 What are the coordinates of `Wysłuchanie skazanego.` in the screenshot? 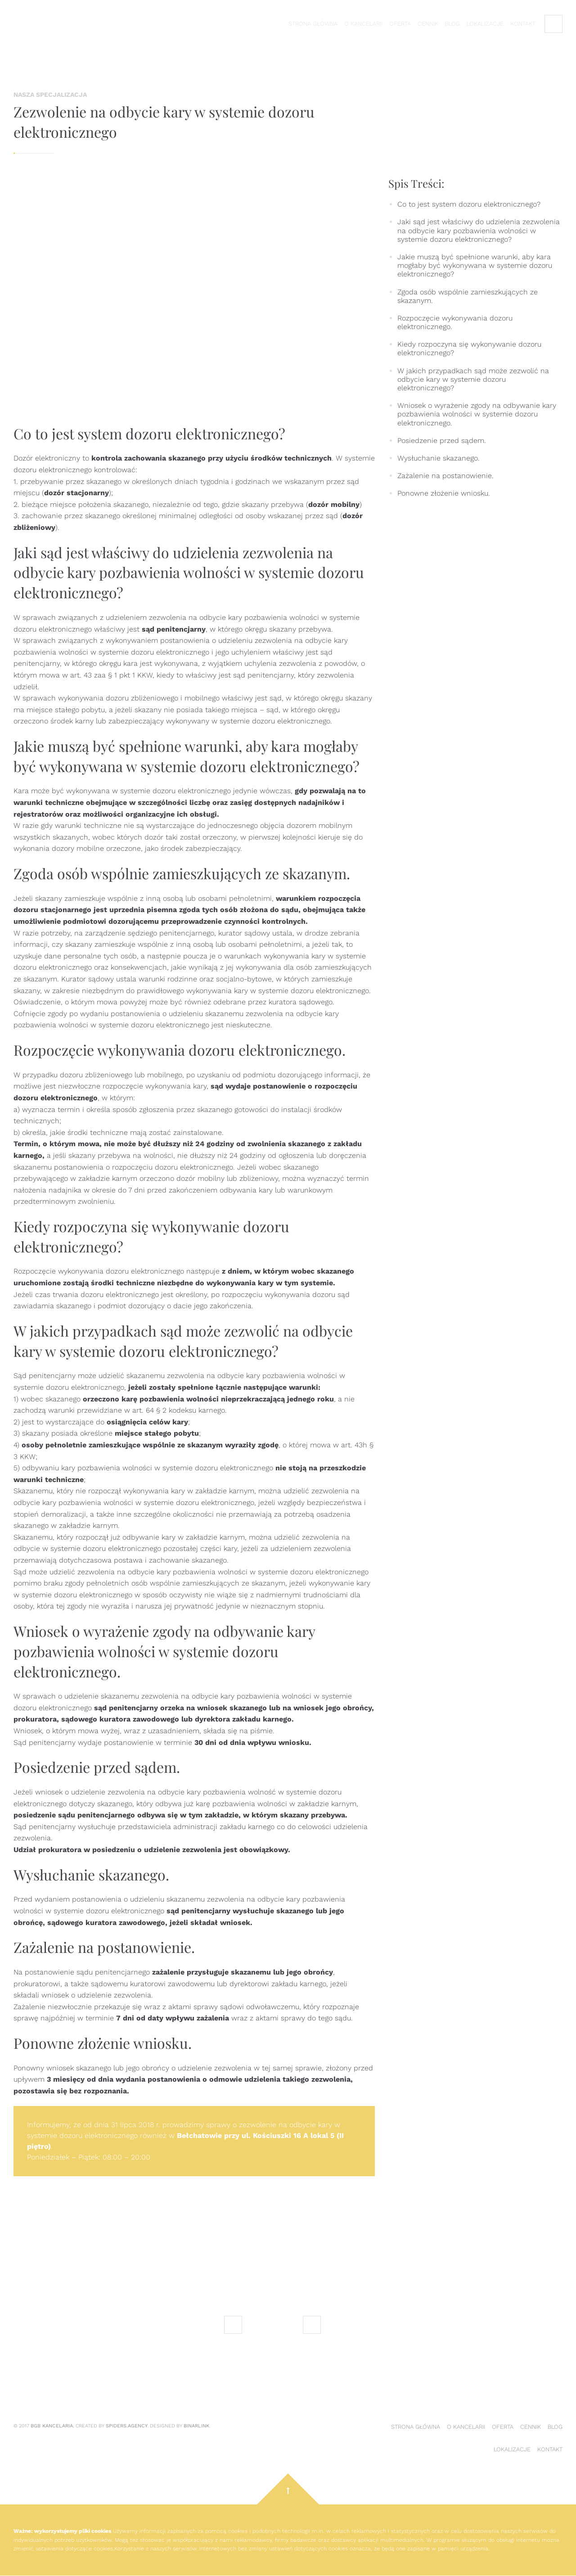 It's located at (438, 458).